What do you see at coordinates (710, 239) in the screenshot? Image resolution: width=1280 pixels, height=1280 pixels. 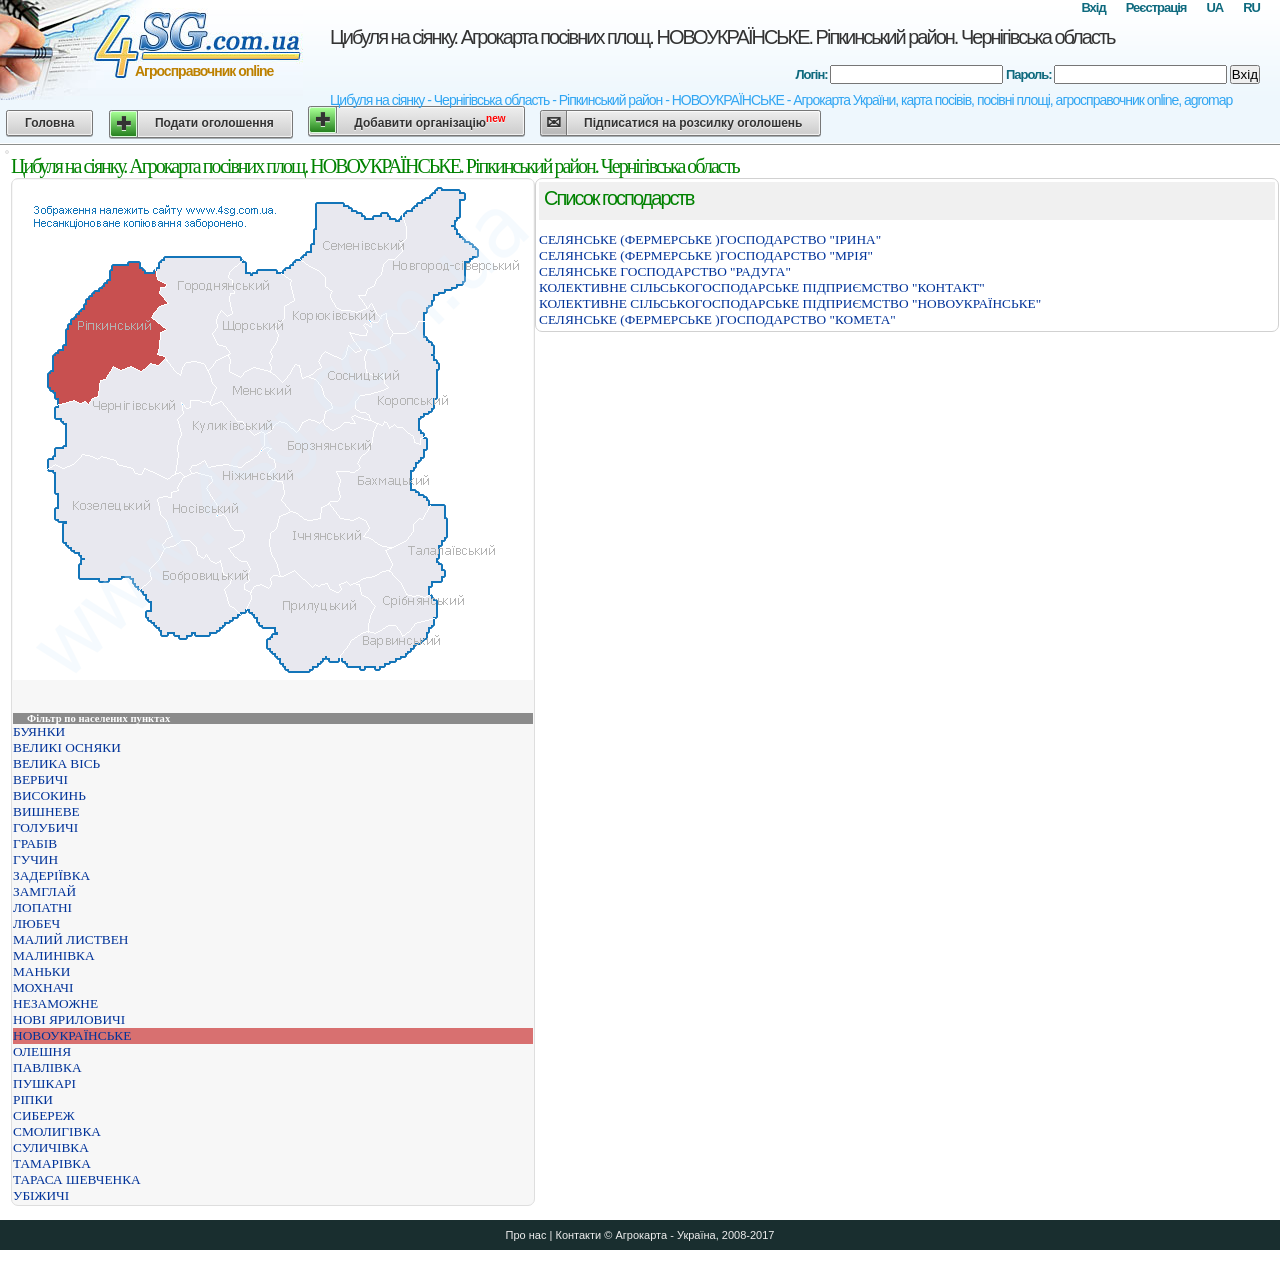 I see `СЕЛЯНСЬКЕ (ФЕРМЕРСЬКЕ )ГОСПОДАРСТВО "ІРИНА"` at bounding box center [710, 239].